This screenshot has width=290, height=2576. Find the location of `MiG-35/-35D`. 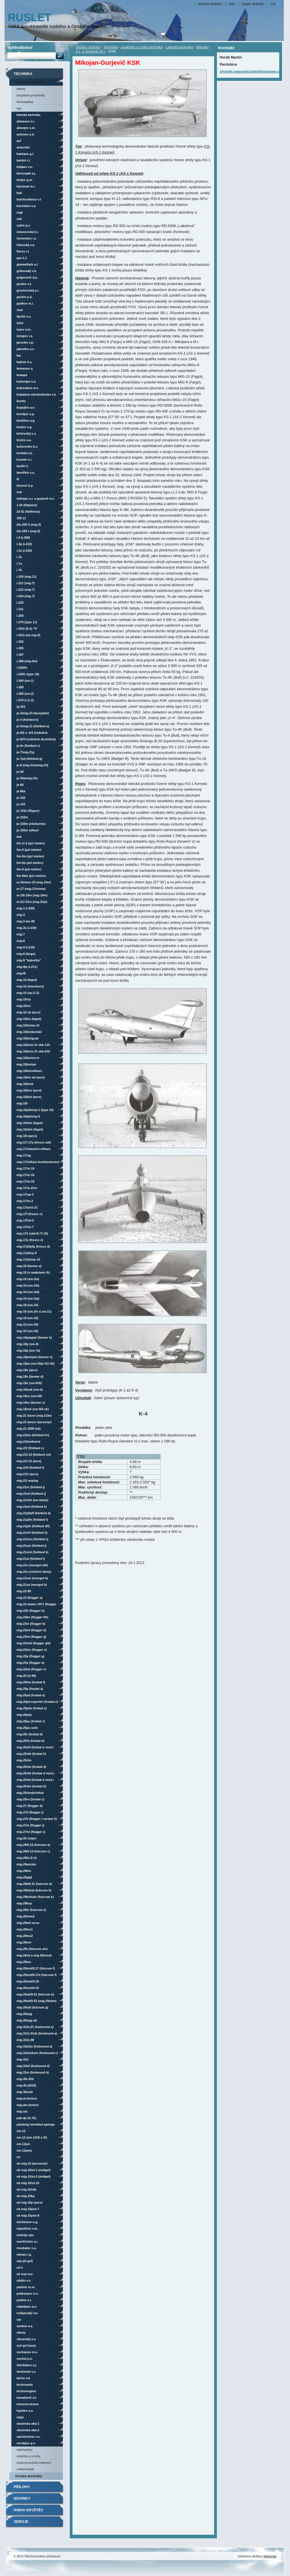

MiG-35/-35D is located at coordinates (25, 2079).